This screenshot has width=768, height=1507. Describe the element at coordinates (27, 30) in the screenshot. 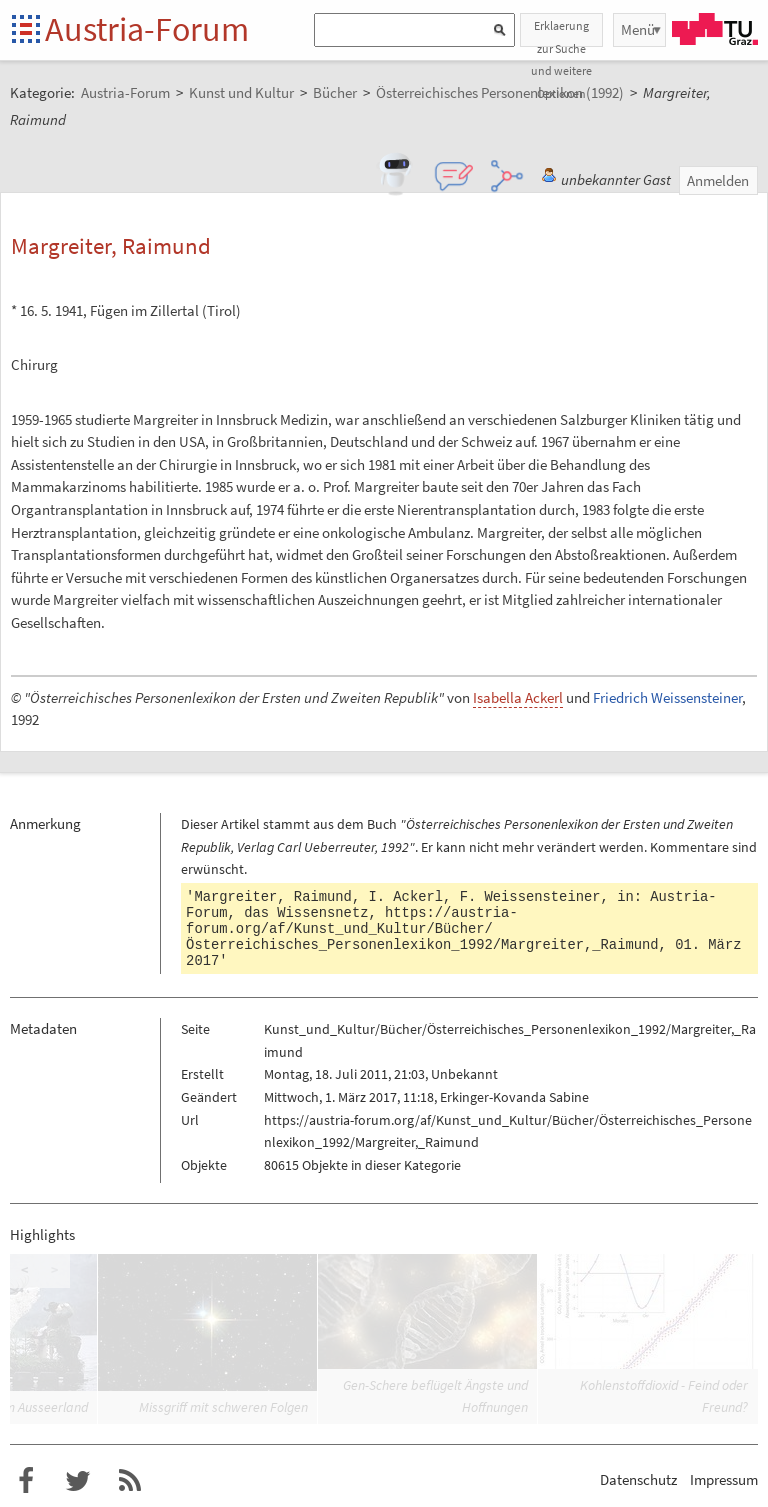

I see `Startseite` at that location.